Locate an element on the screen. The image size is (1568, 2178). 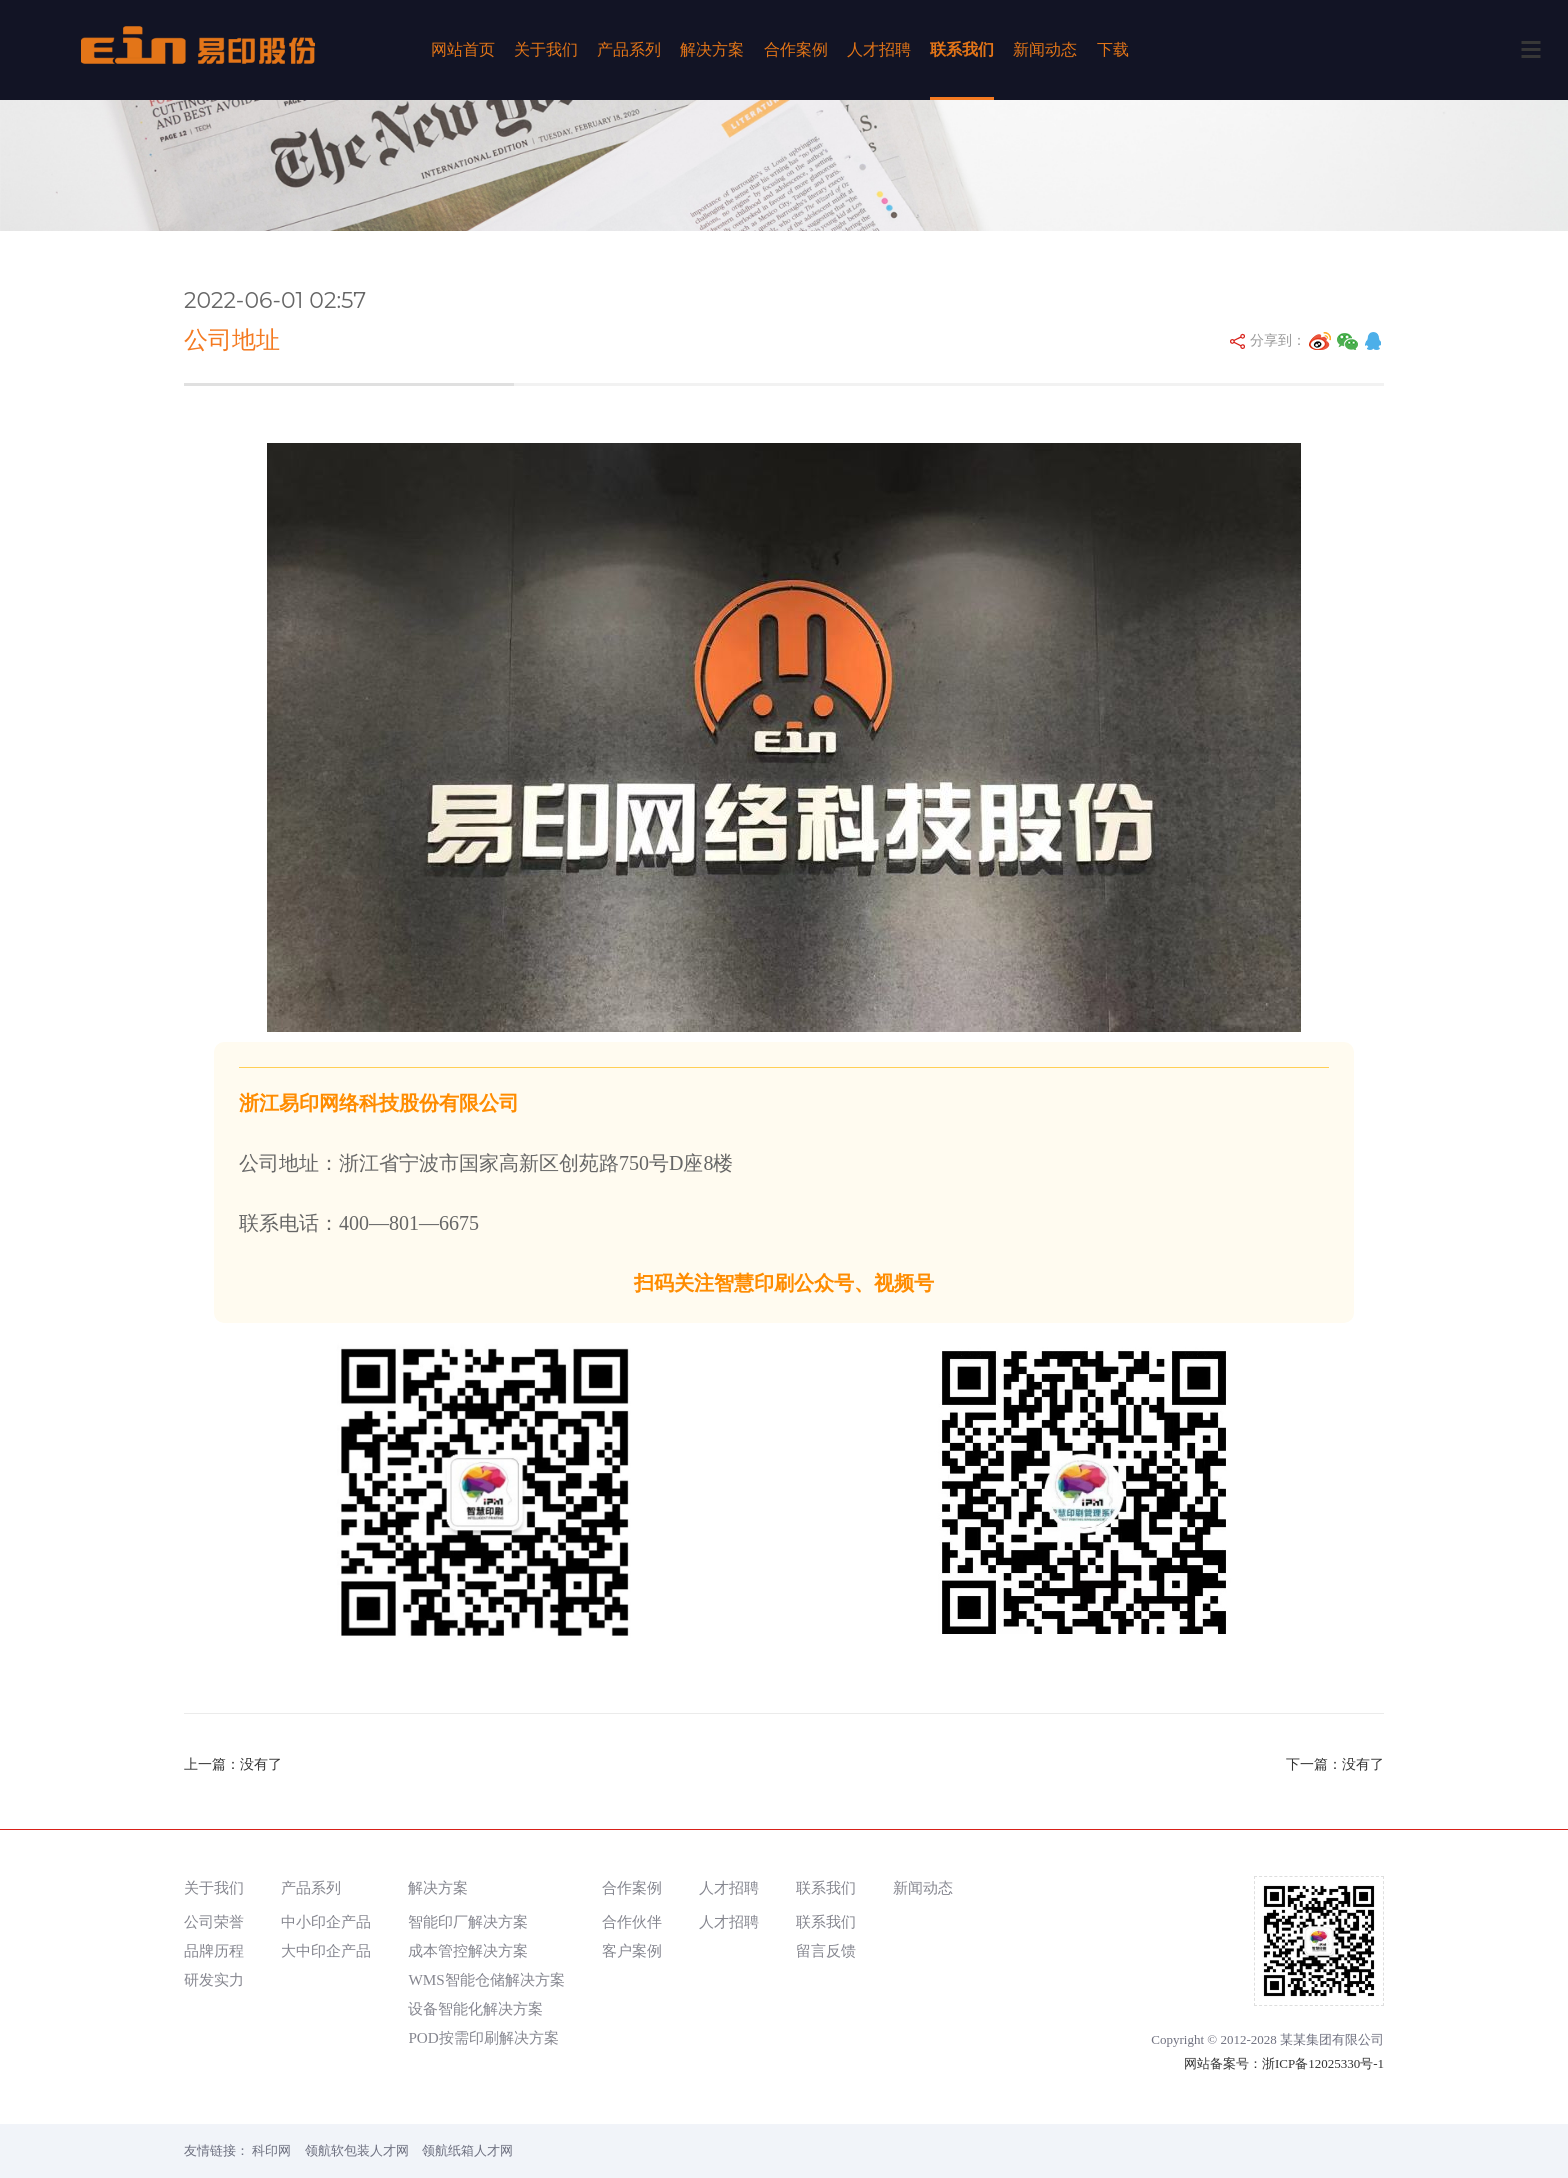
解决方案 is located at coordinates (712, 49).